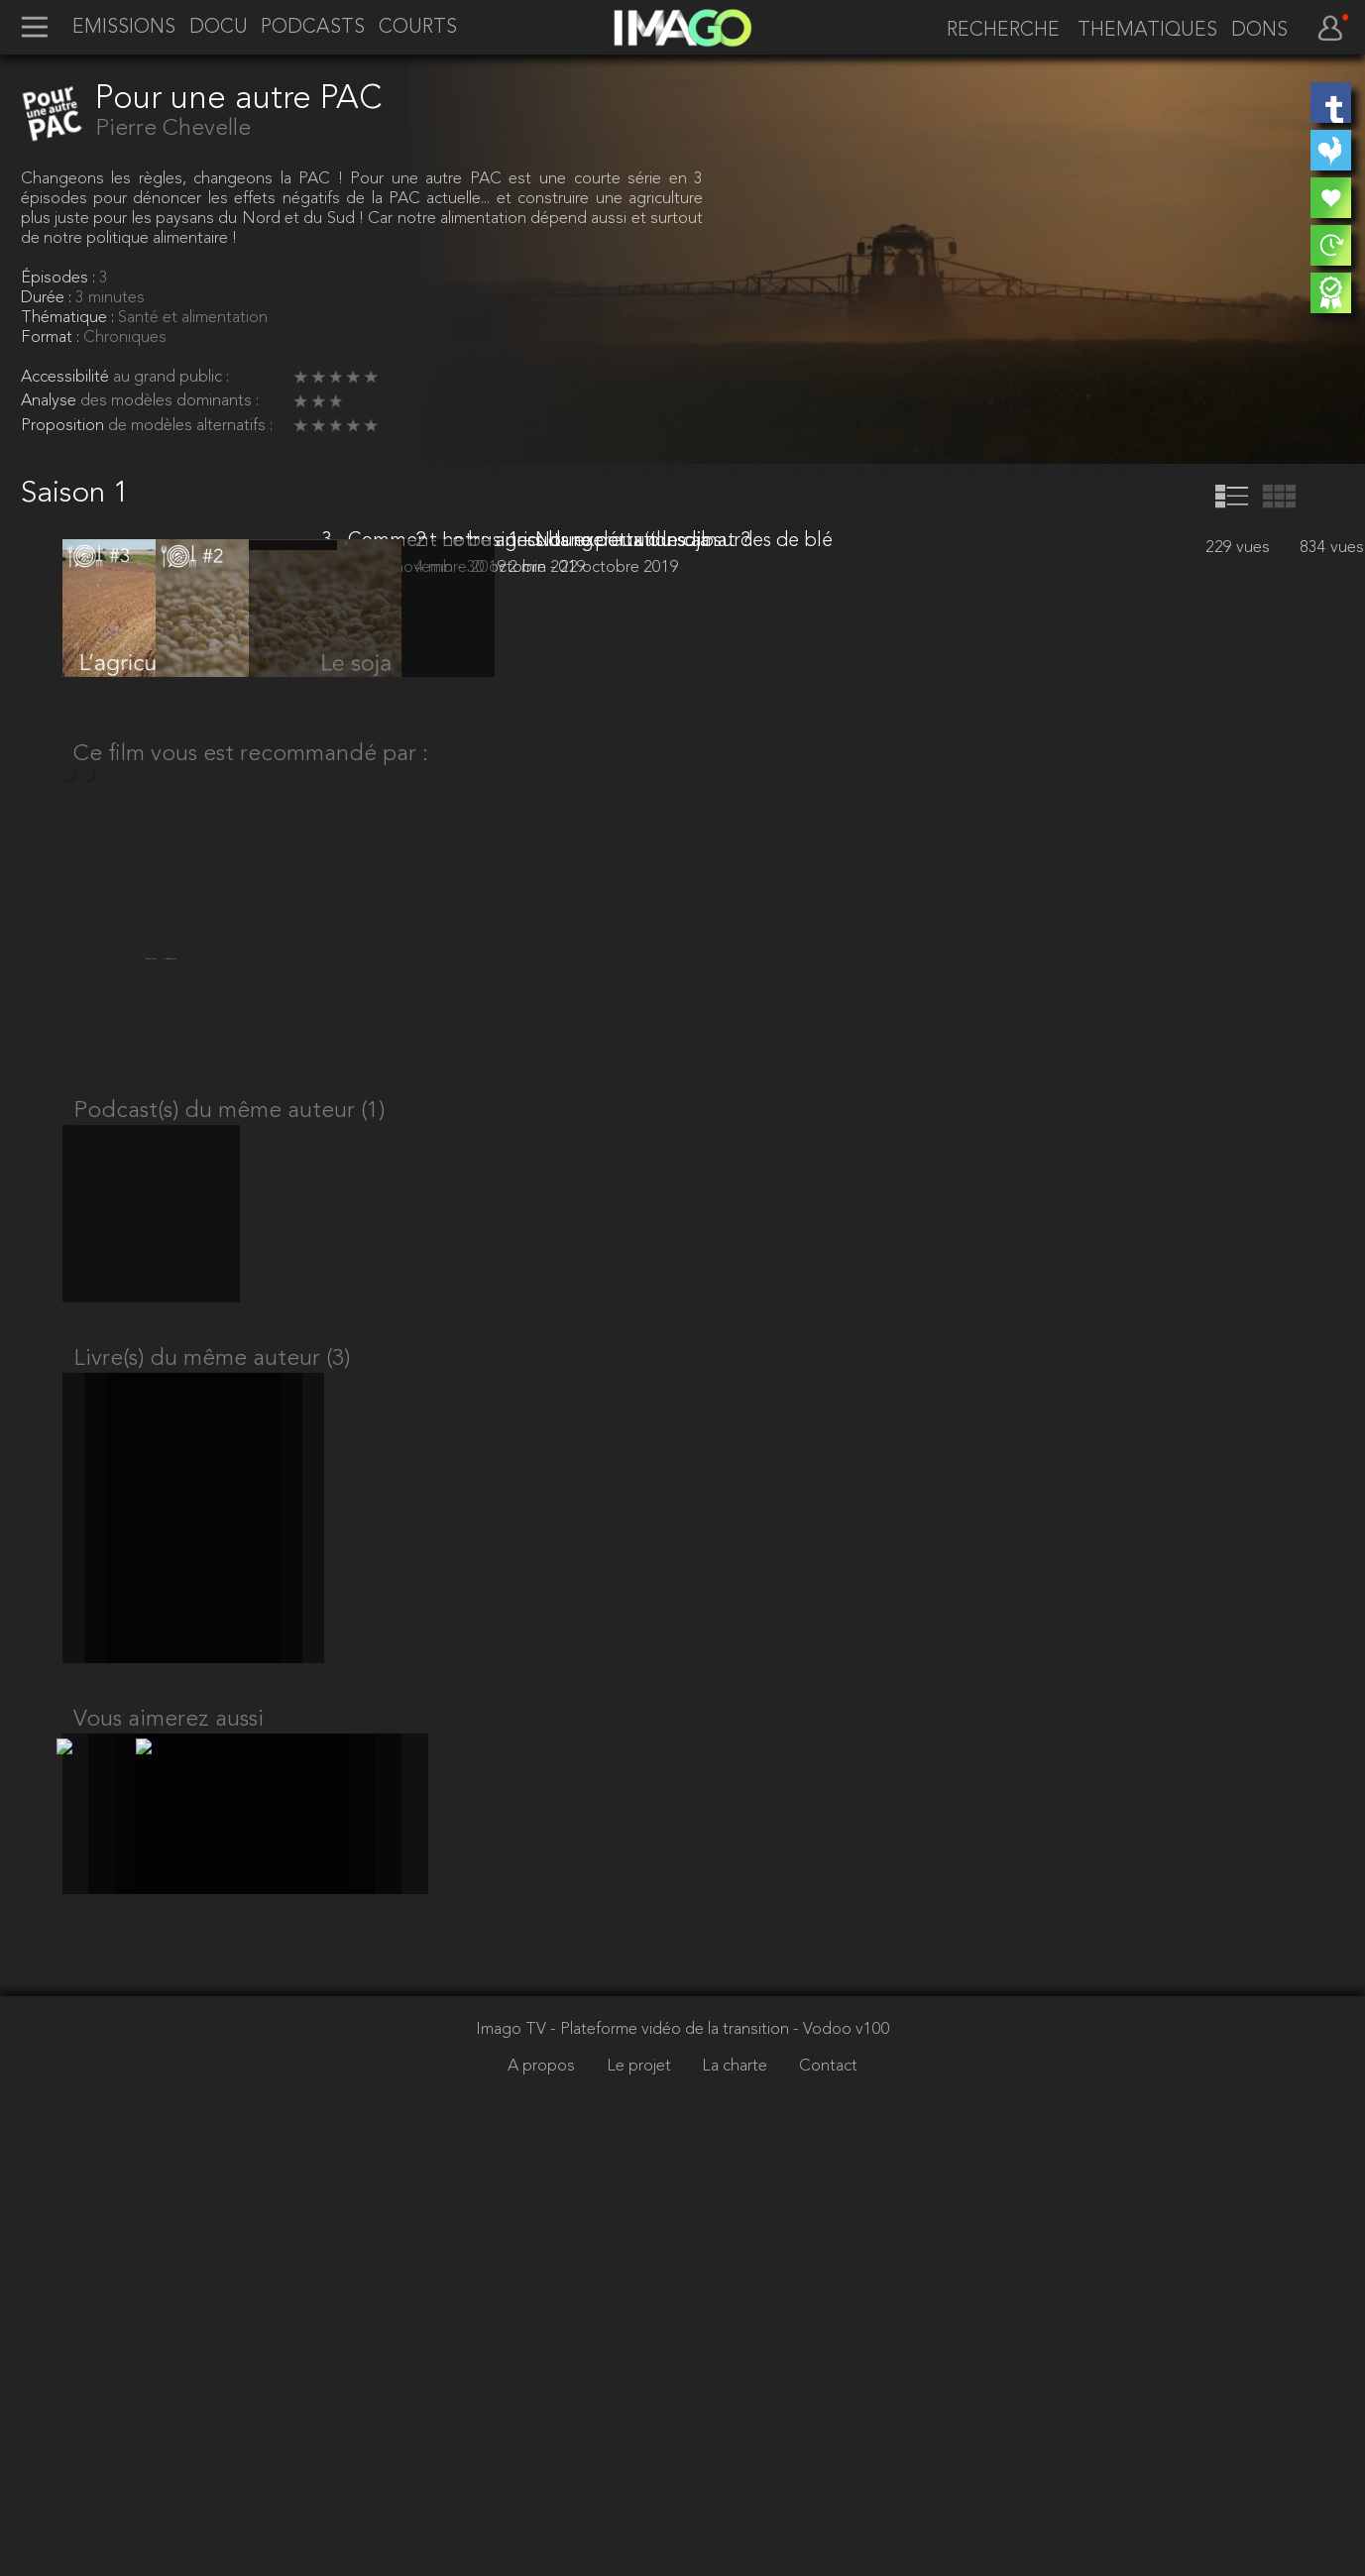 The height and width of the screenshot is (2576, 1365). I want to click on Saison 1, so click(74, 494).